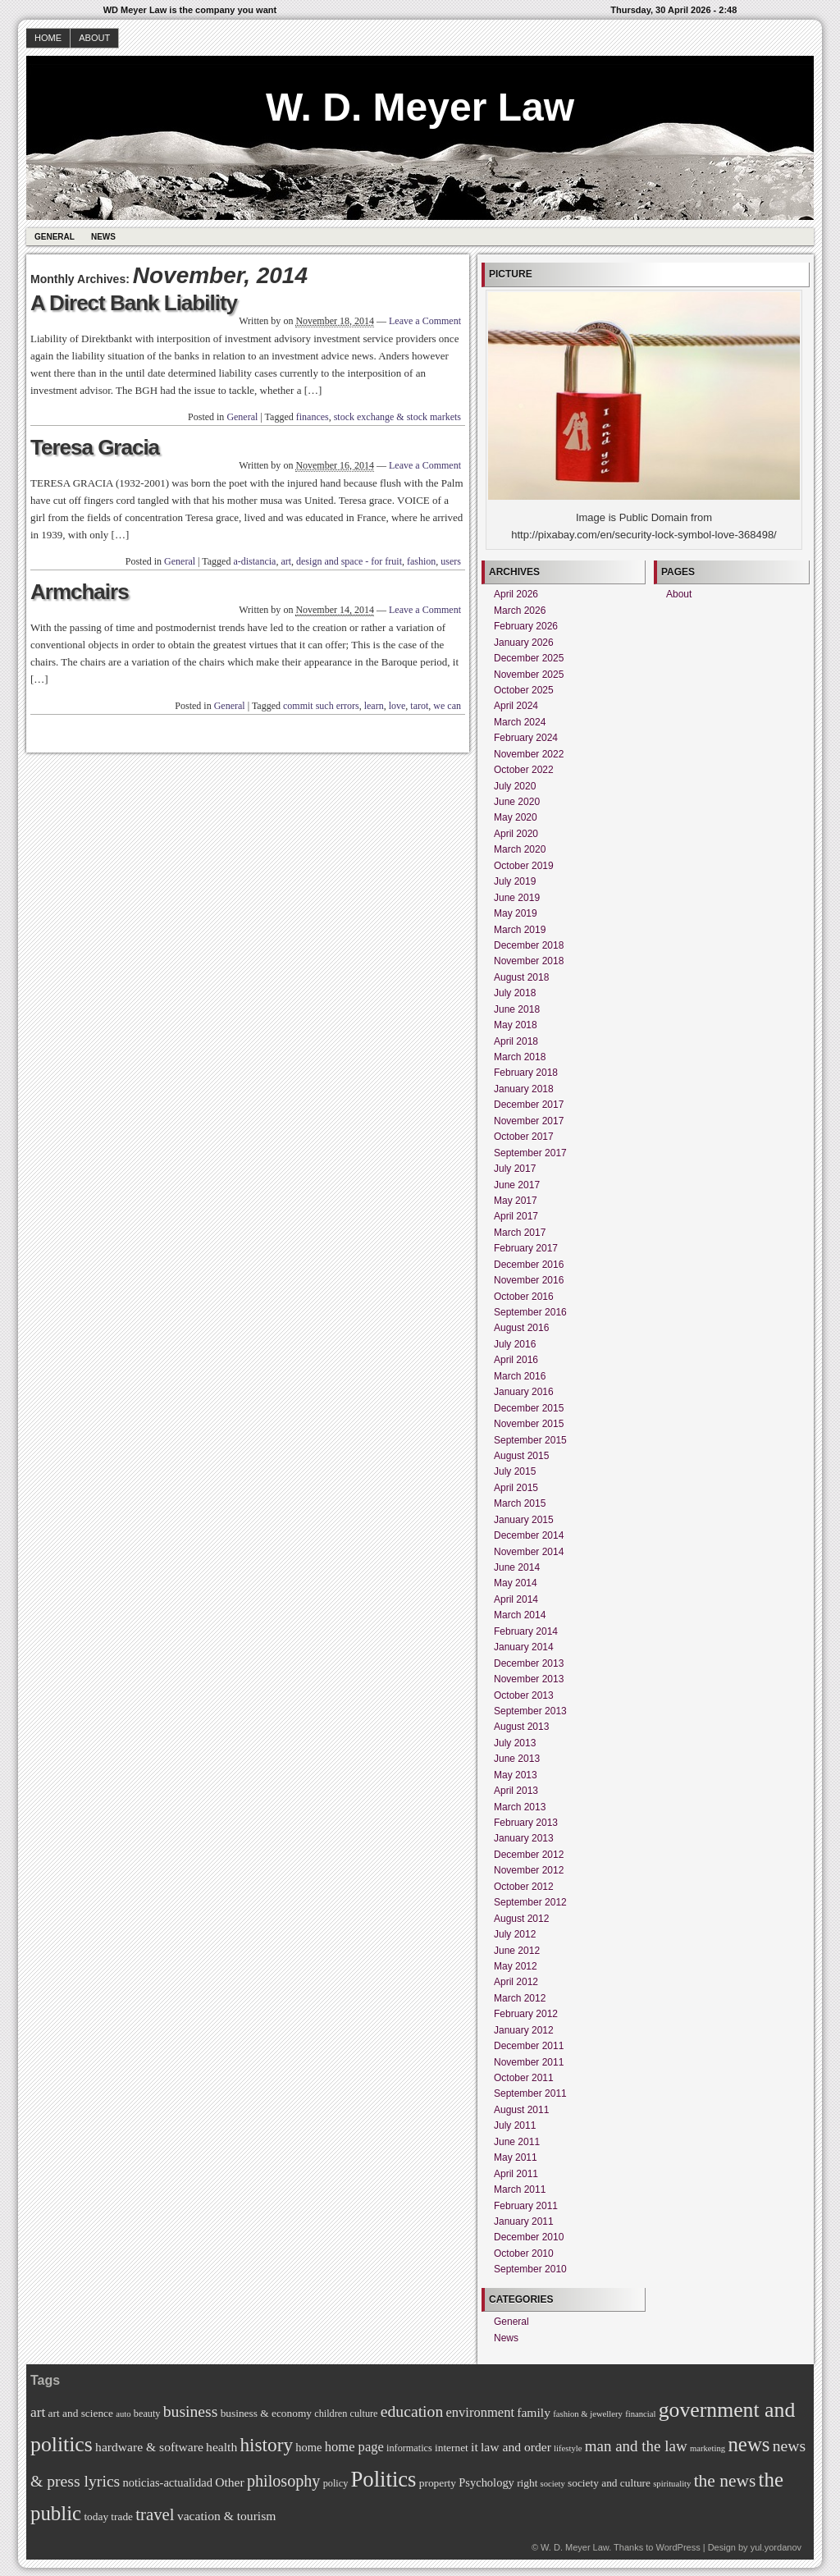 This screenshot has height=2576, width=840. What do you see at coordinates (776, 2547) in the screenshot?
I see `yul.yordanov` at bounding box center [776, 2547].